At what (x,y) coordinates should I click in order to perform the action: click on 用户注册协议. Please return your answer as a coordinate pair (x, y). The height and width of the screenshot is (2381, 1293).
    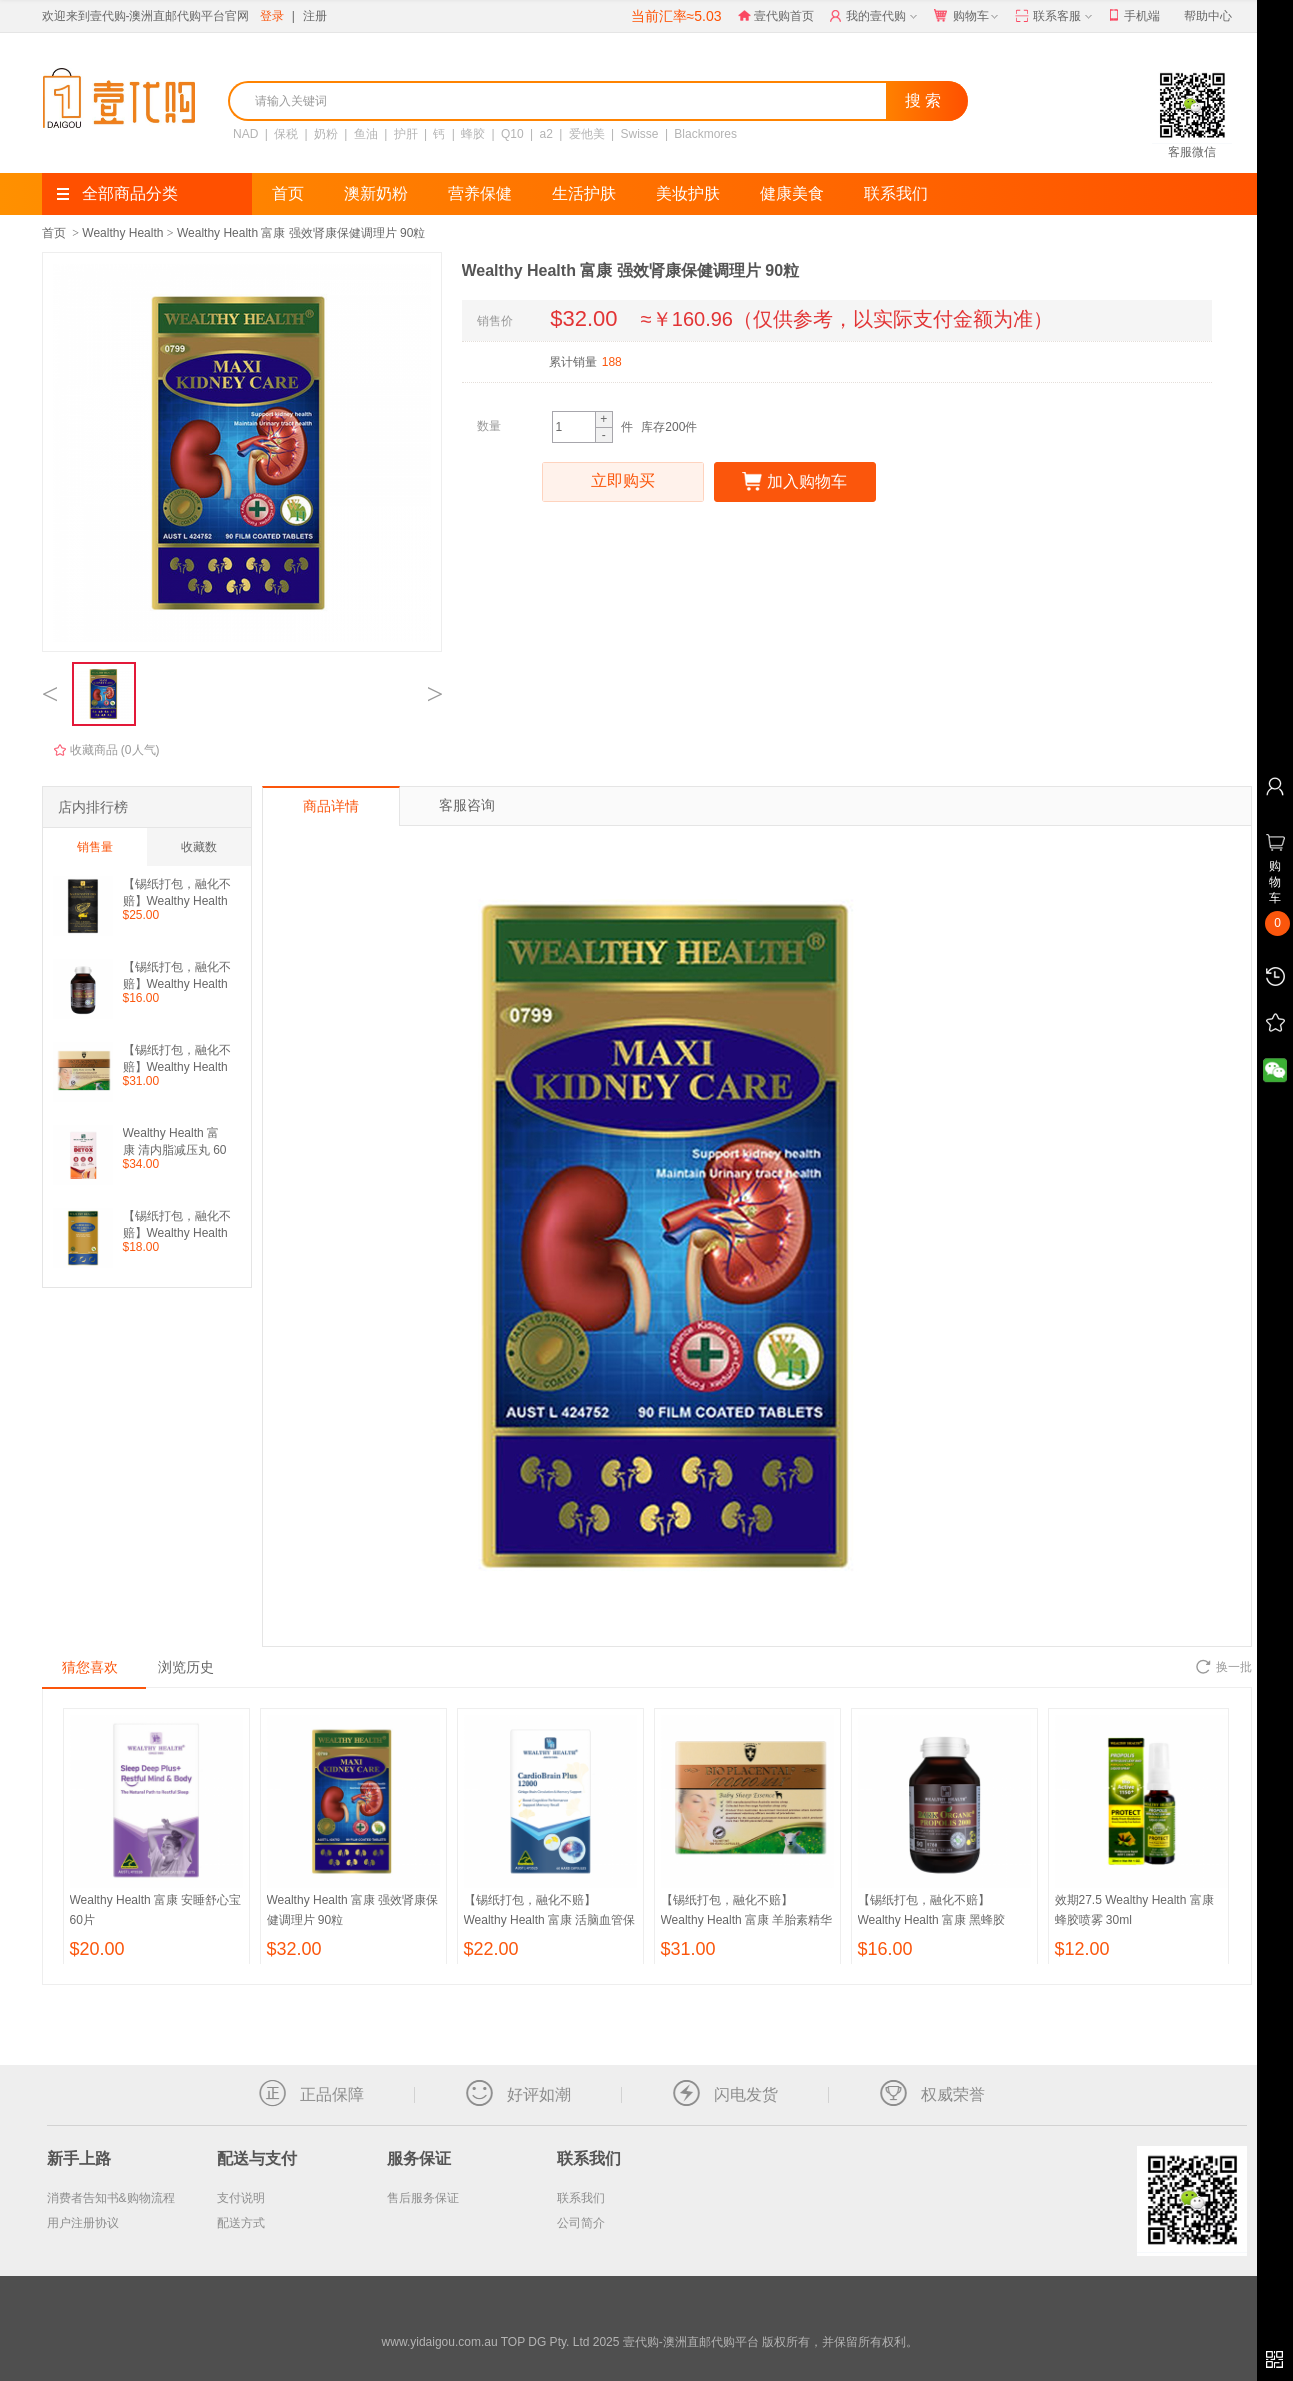
    Looking at the image, I should click on (83, 2223).